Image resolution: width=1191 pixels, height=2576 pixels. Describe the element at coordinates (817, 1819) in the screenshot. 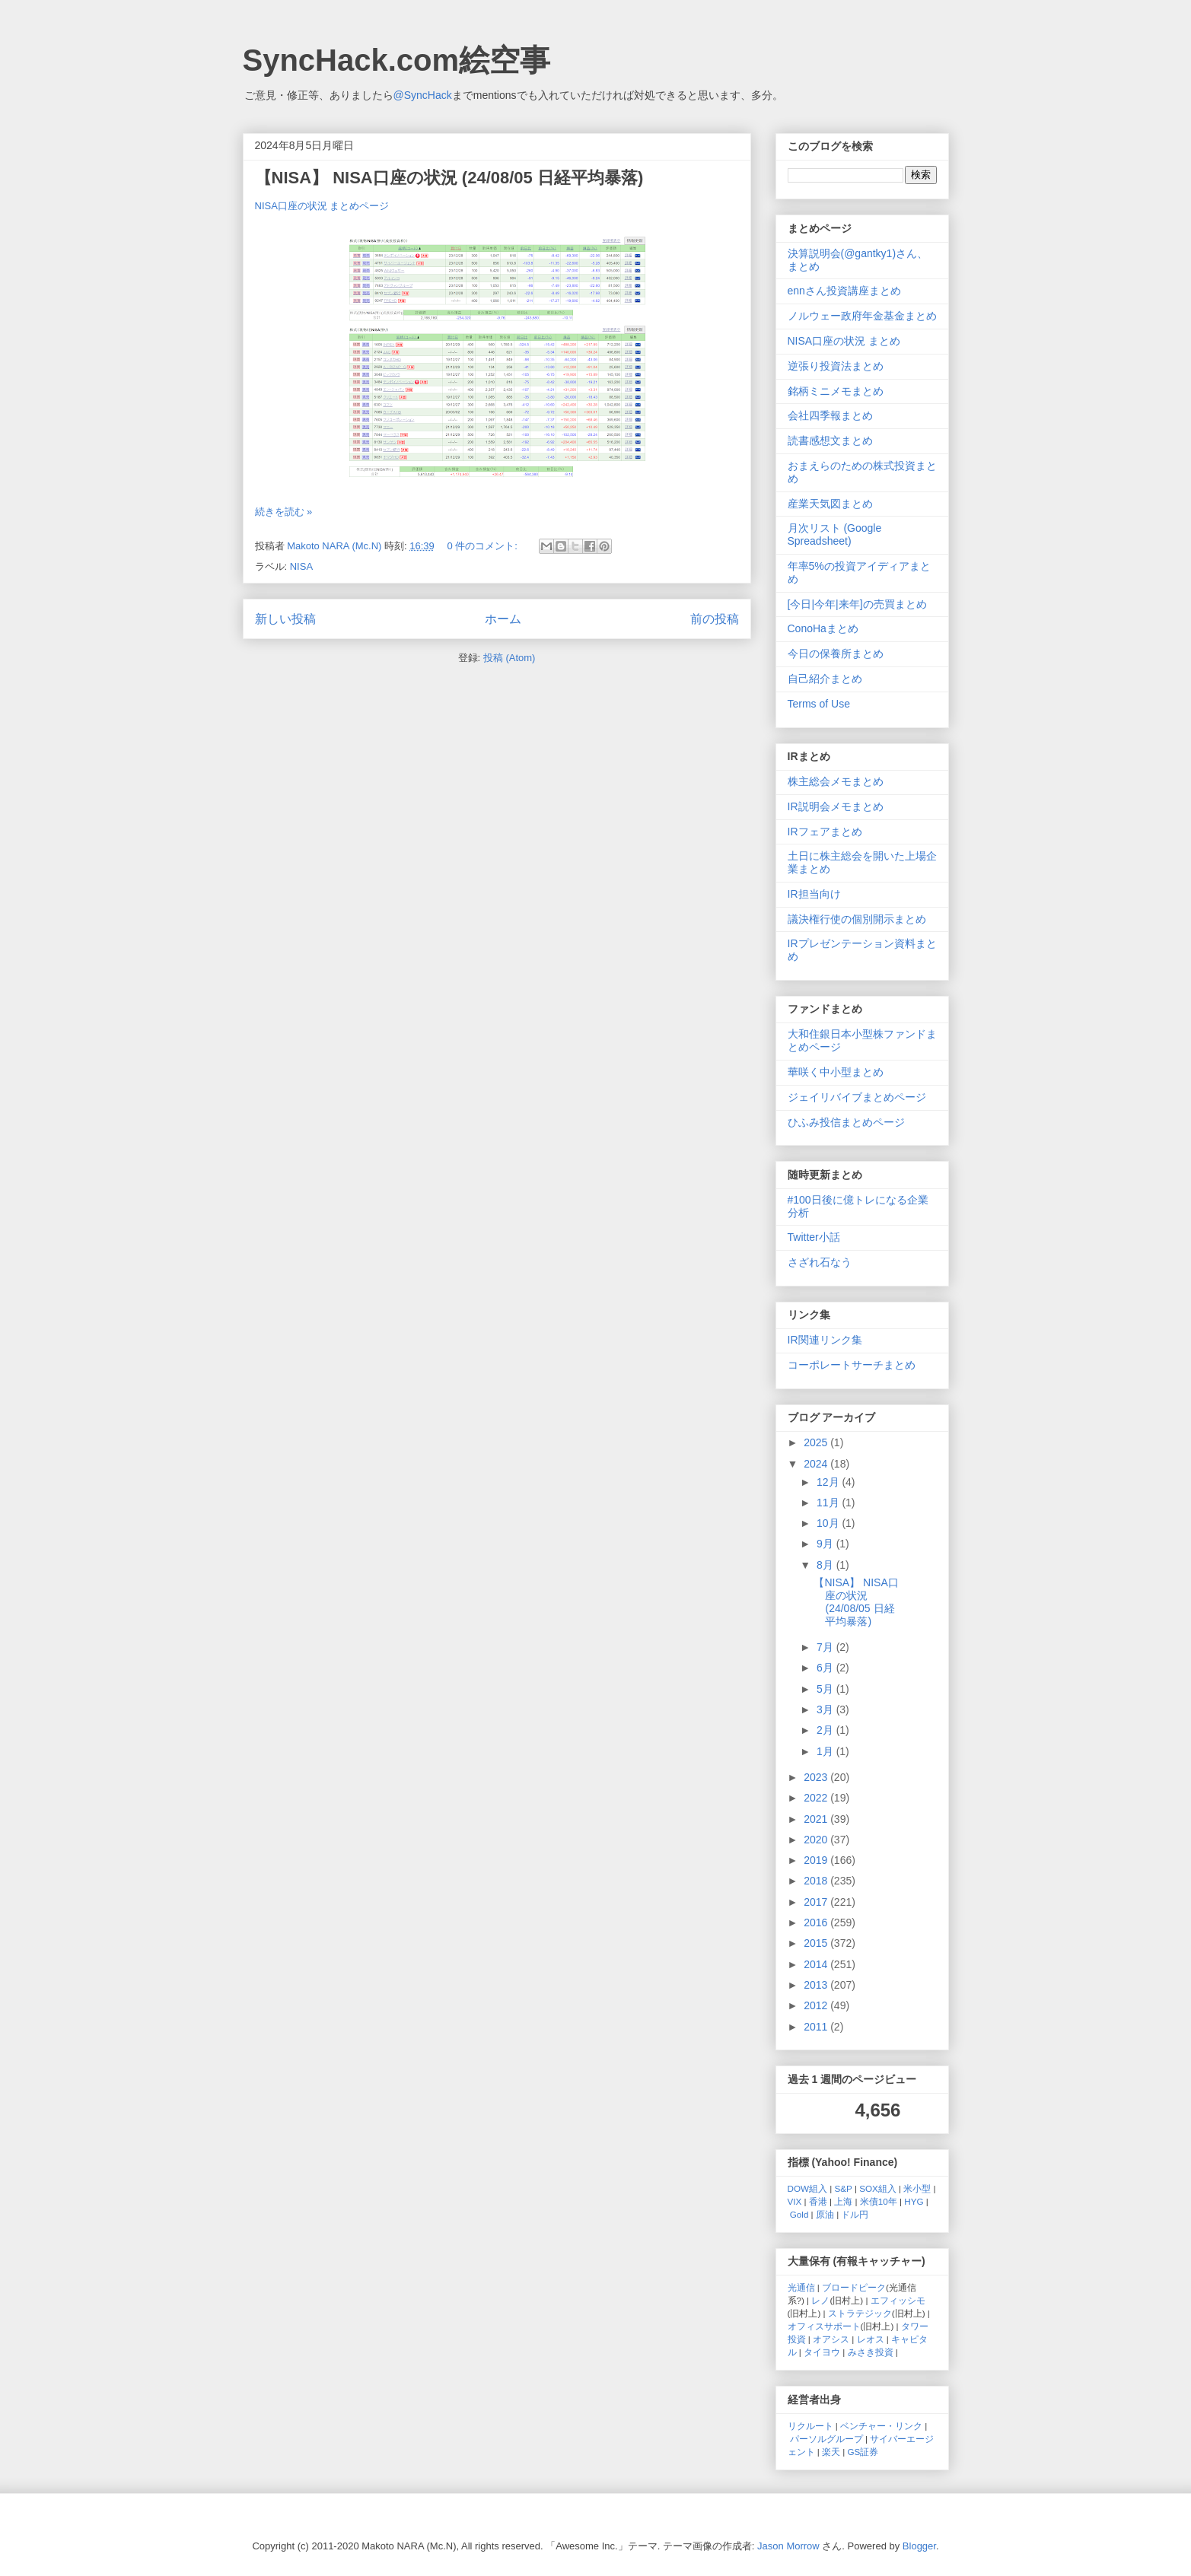

I see `2021` at that location.